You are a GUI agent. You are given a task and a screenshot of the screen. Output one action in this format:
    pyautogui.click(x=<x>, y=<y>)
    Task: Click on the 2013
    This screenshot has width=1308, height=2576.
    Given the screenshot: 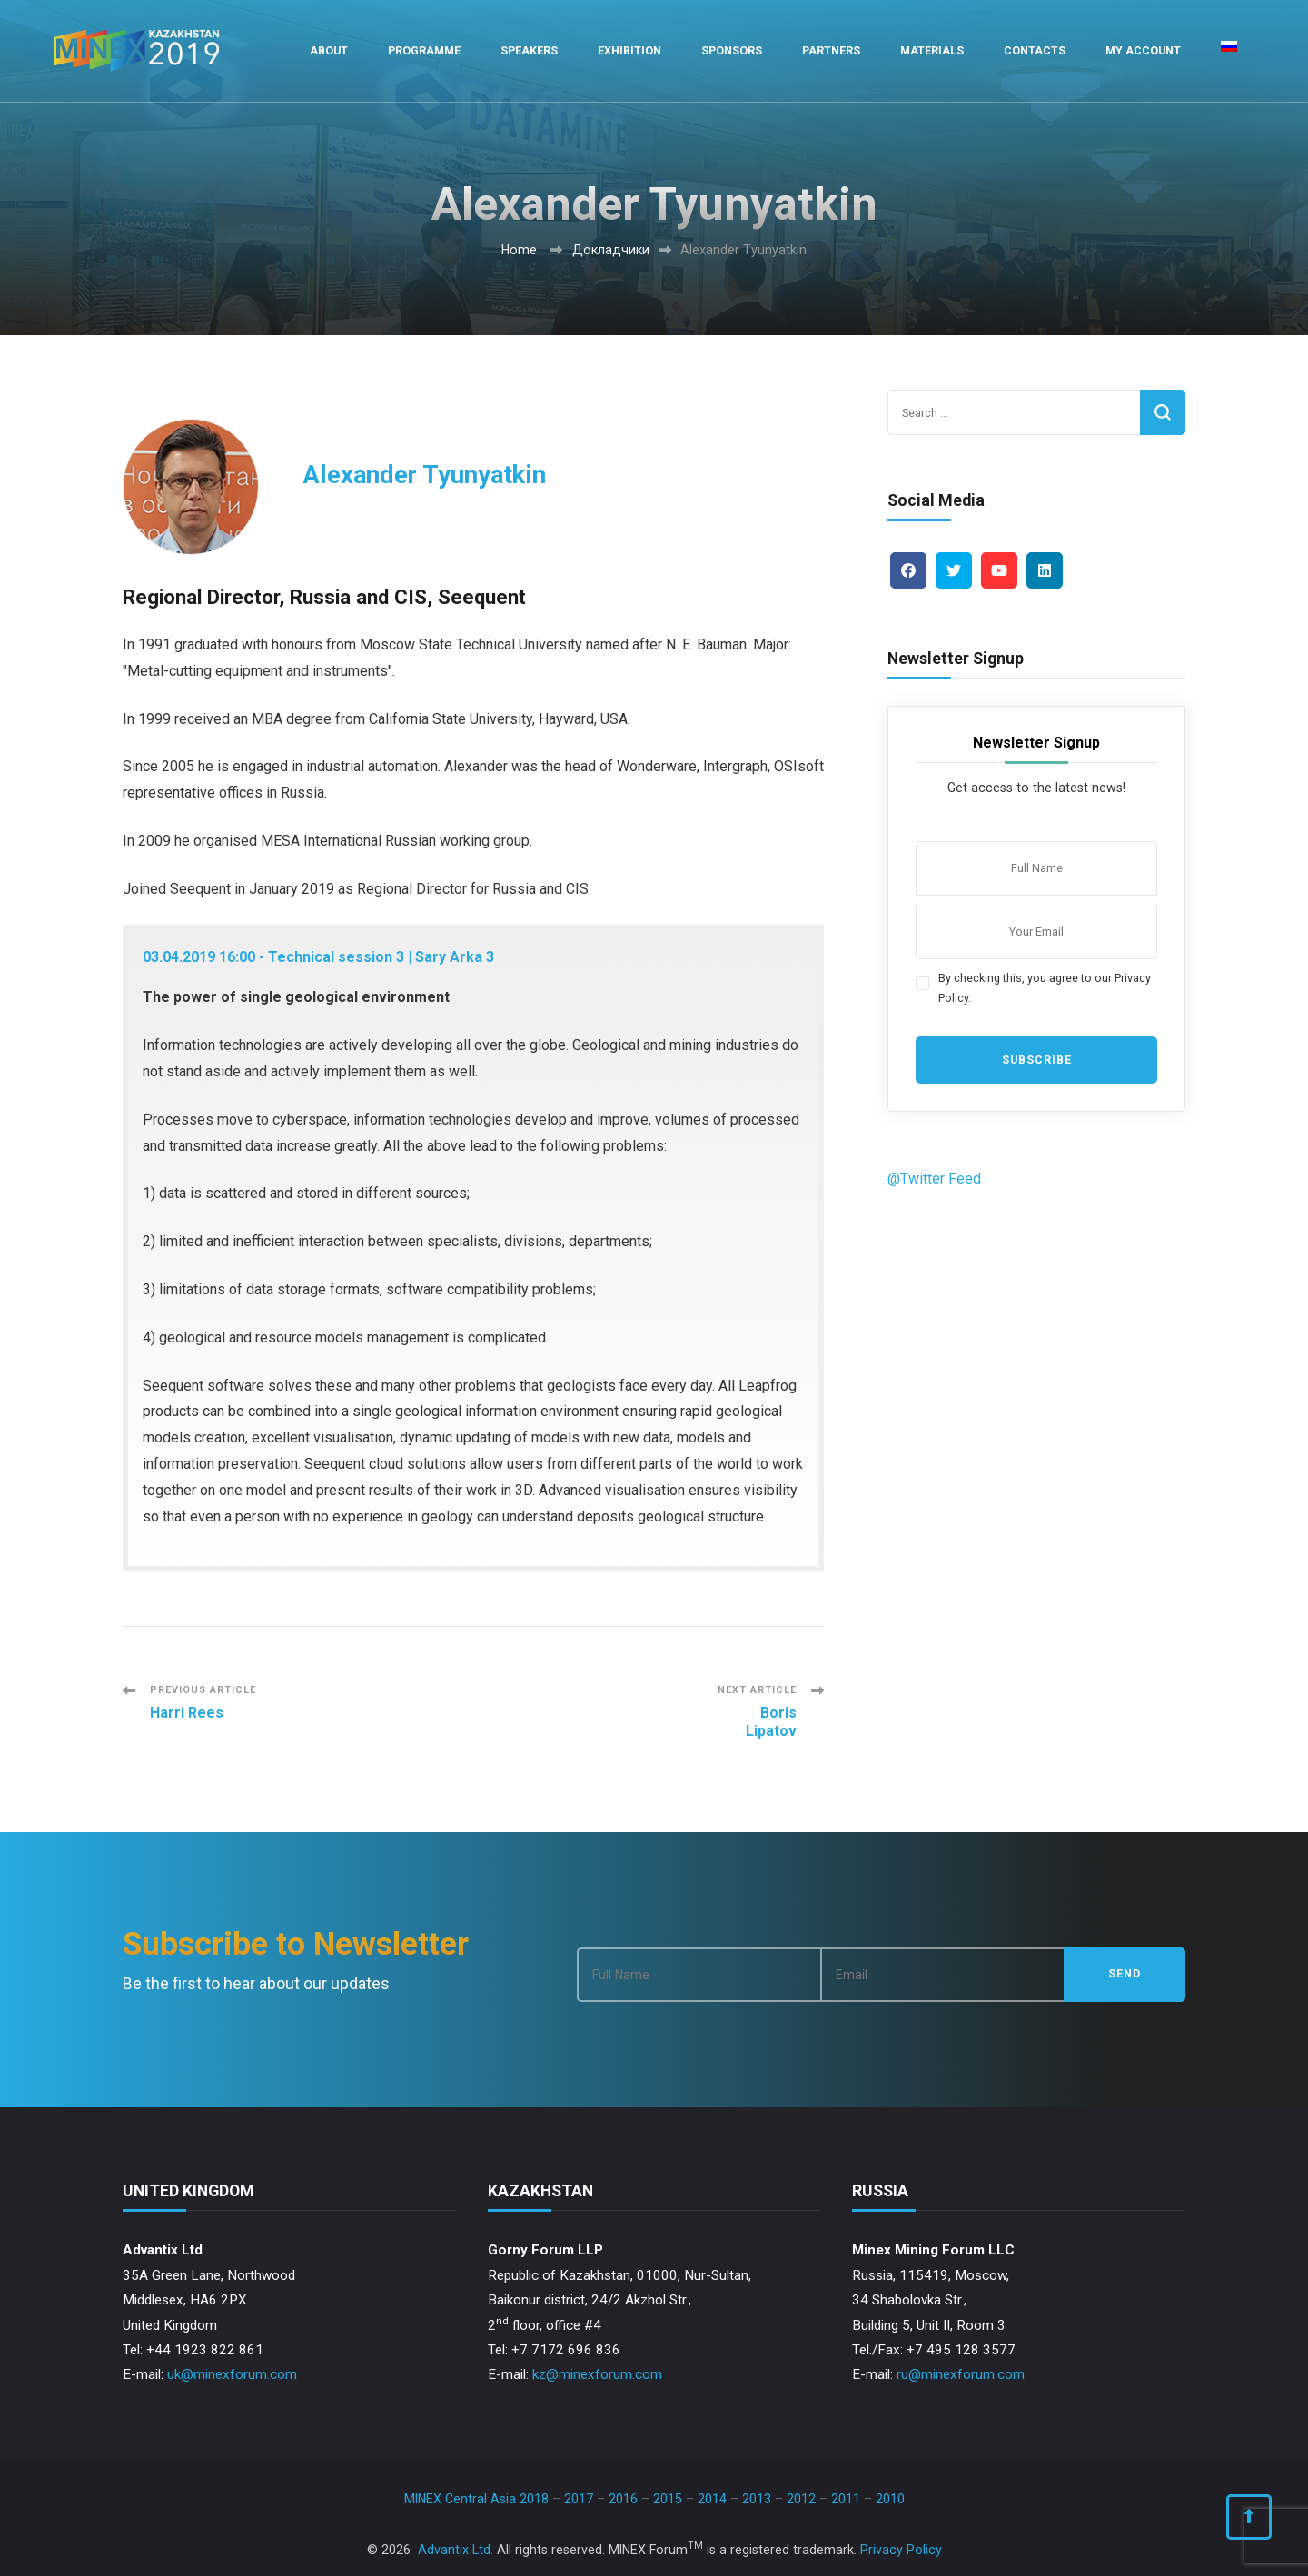 What is the action you would take?
    pyautogui.click(x=756, y=2499)
    